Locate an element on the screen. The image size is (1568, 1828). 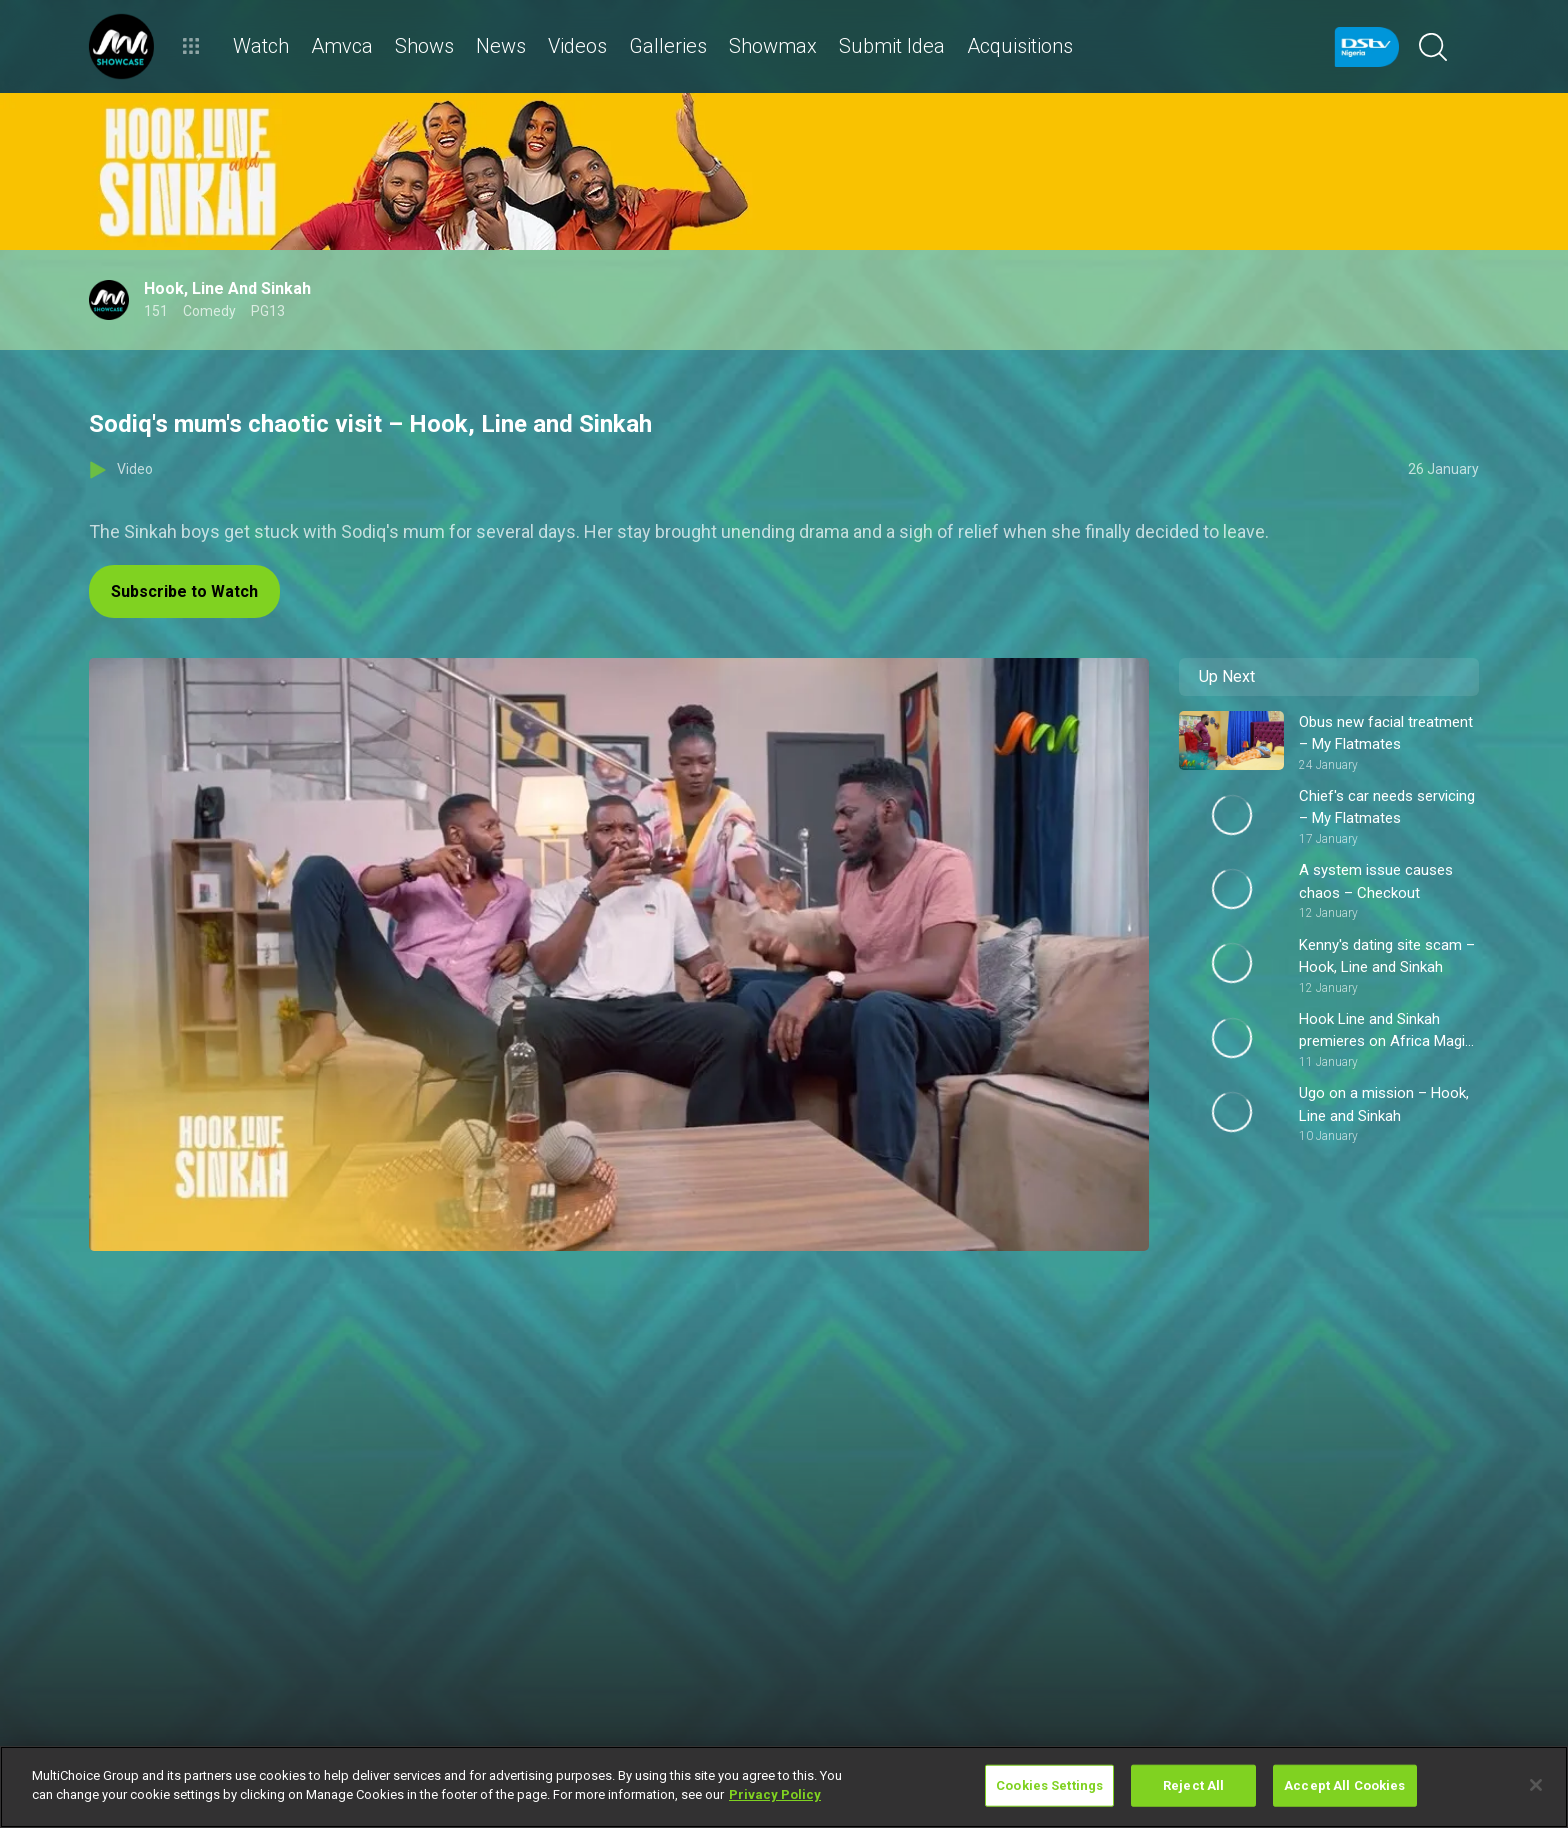
[Close] is located at coordinates (1536, 1785).